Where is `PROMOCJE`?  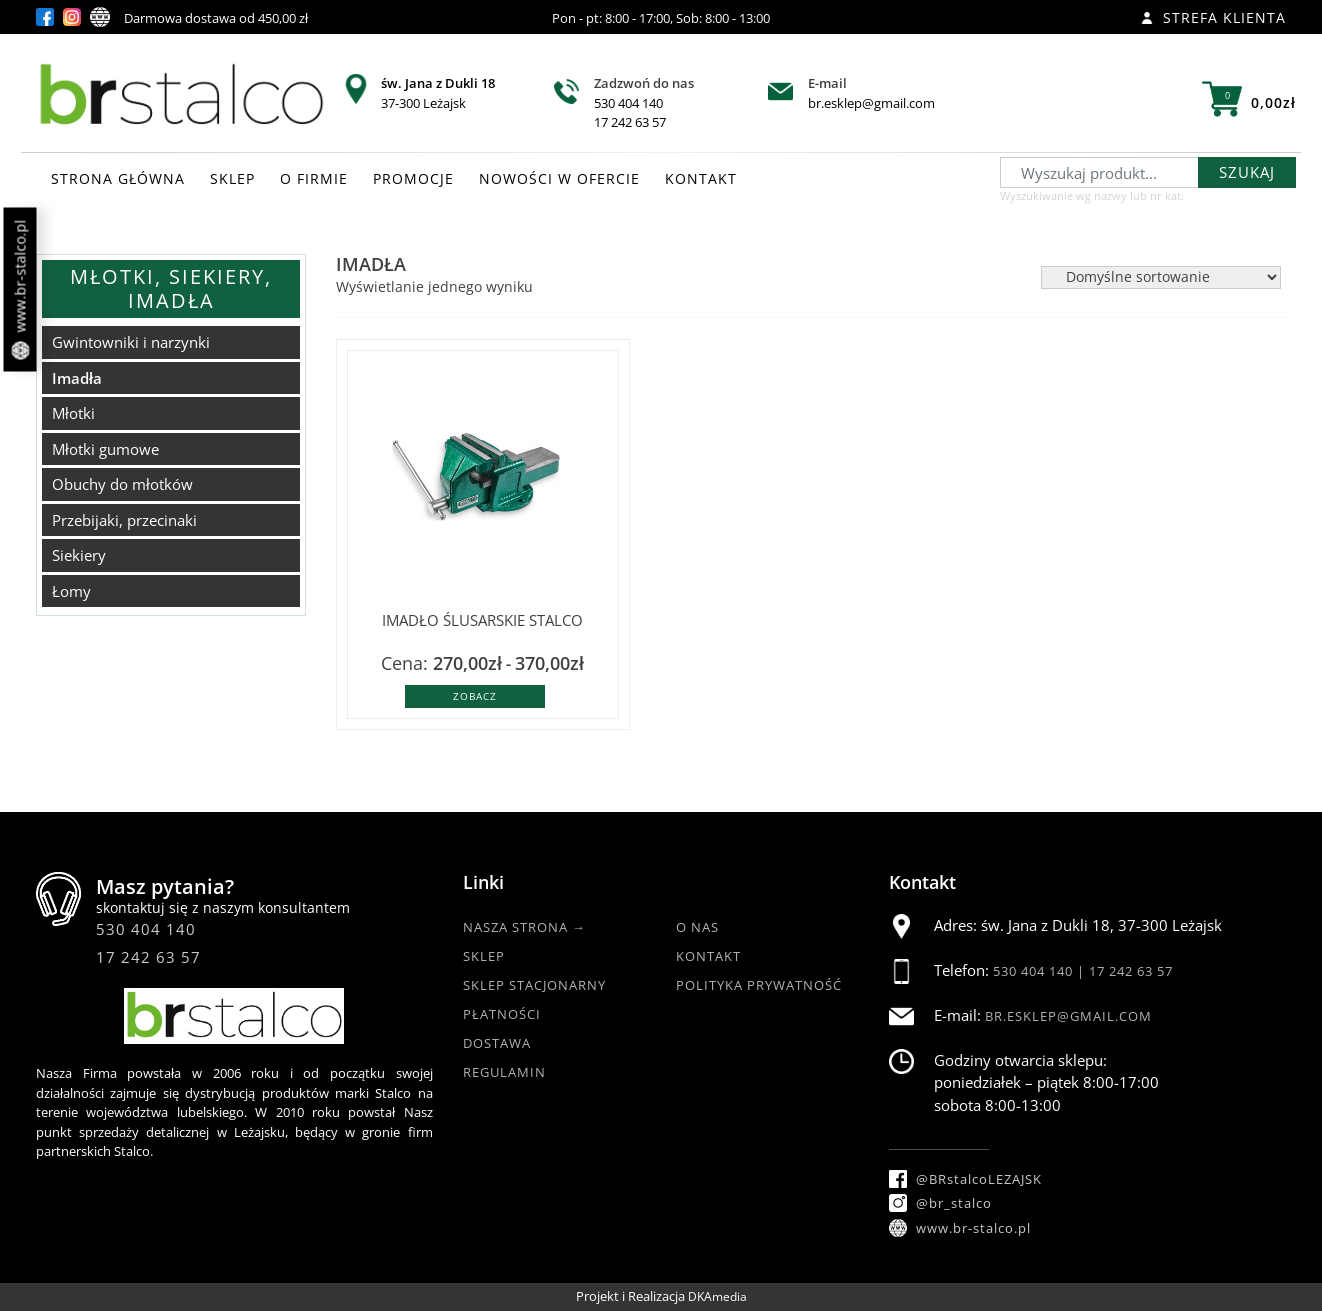 PROMOCJE is located at coordinates (413, 178).